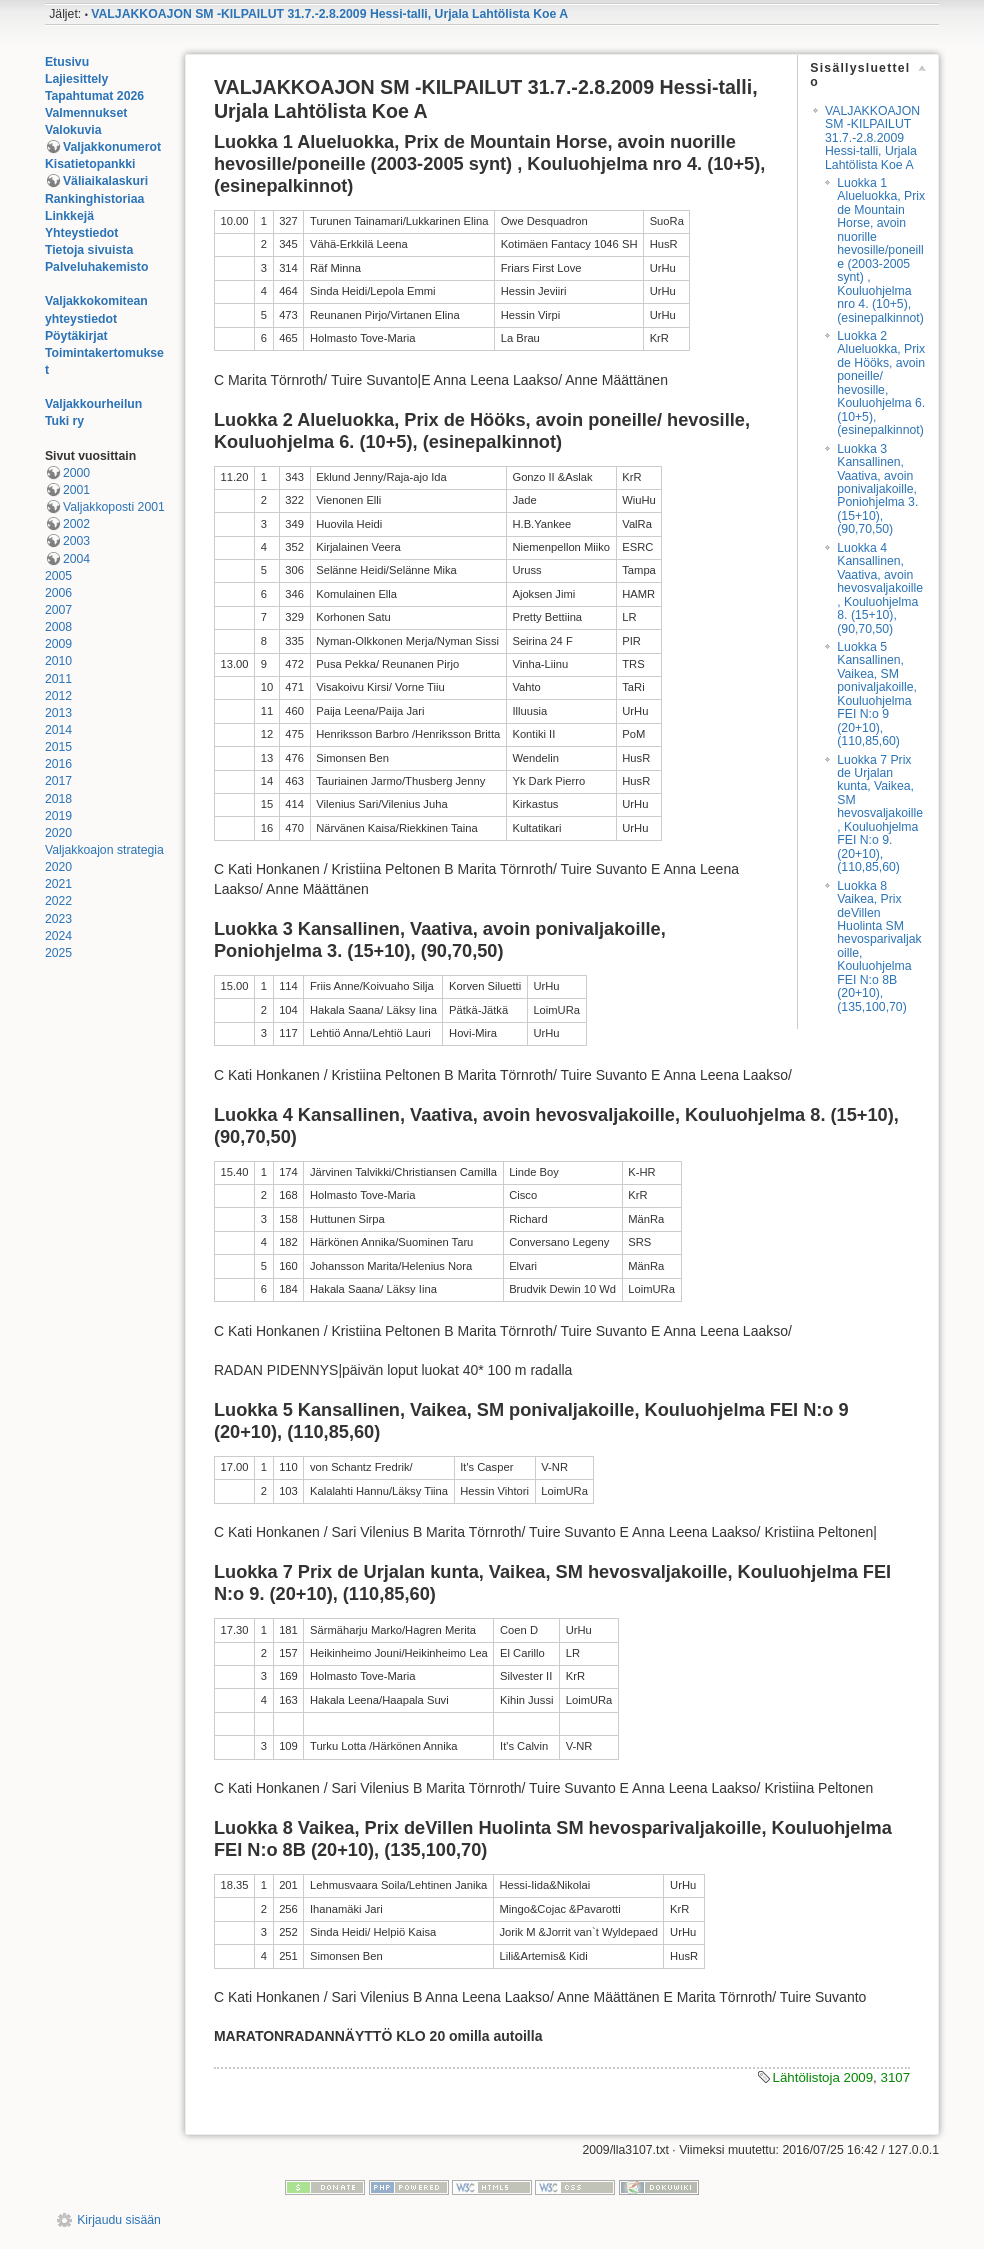  Describe the element at coordinates (58, 644) in the screenshot. I see `2009` at that location.